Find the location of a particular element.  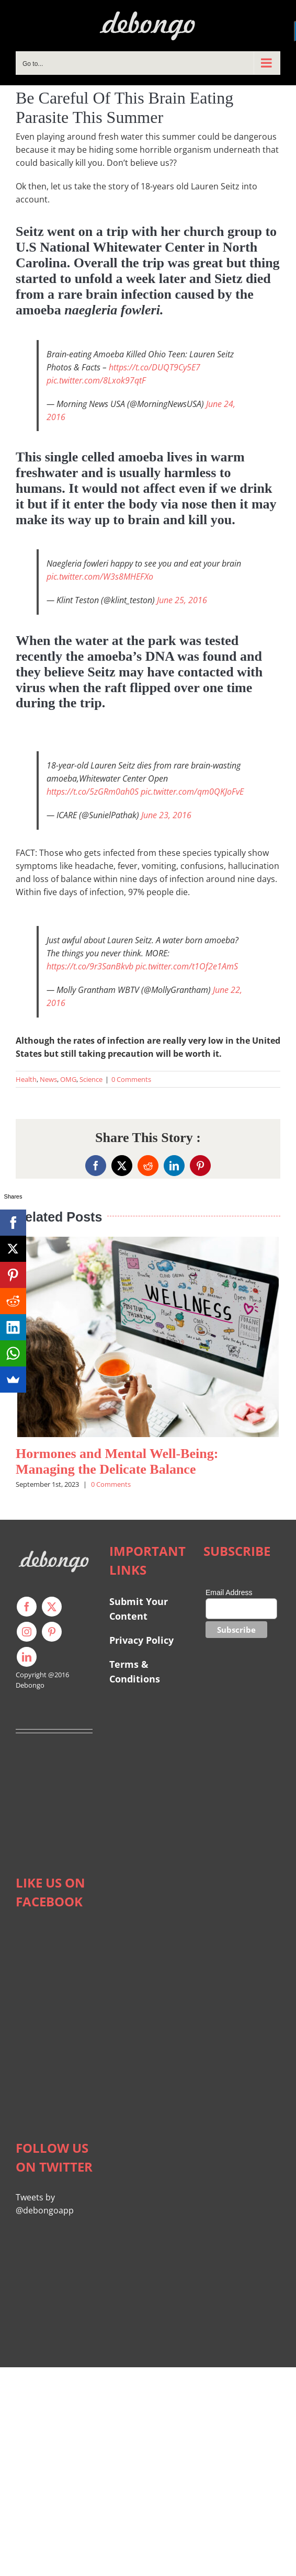

pic.twitter.com/W3s8MHEFXo is located at coordinates (100, 576).